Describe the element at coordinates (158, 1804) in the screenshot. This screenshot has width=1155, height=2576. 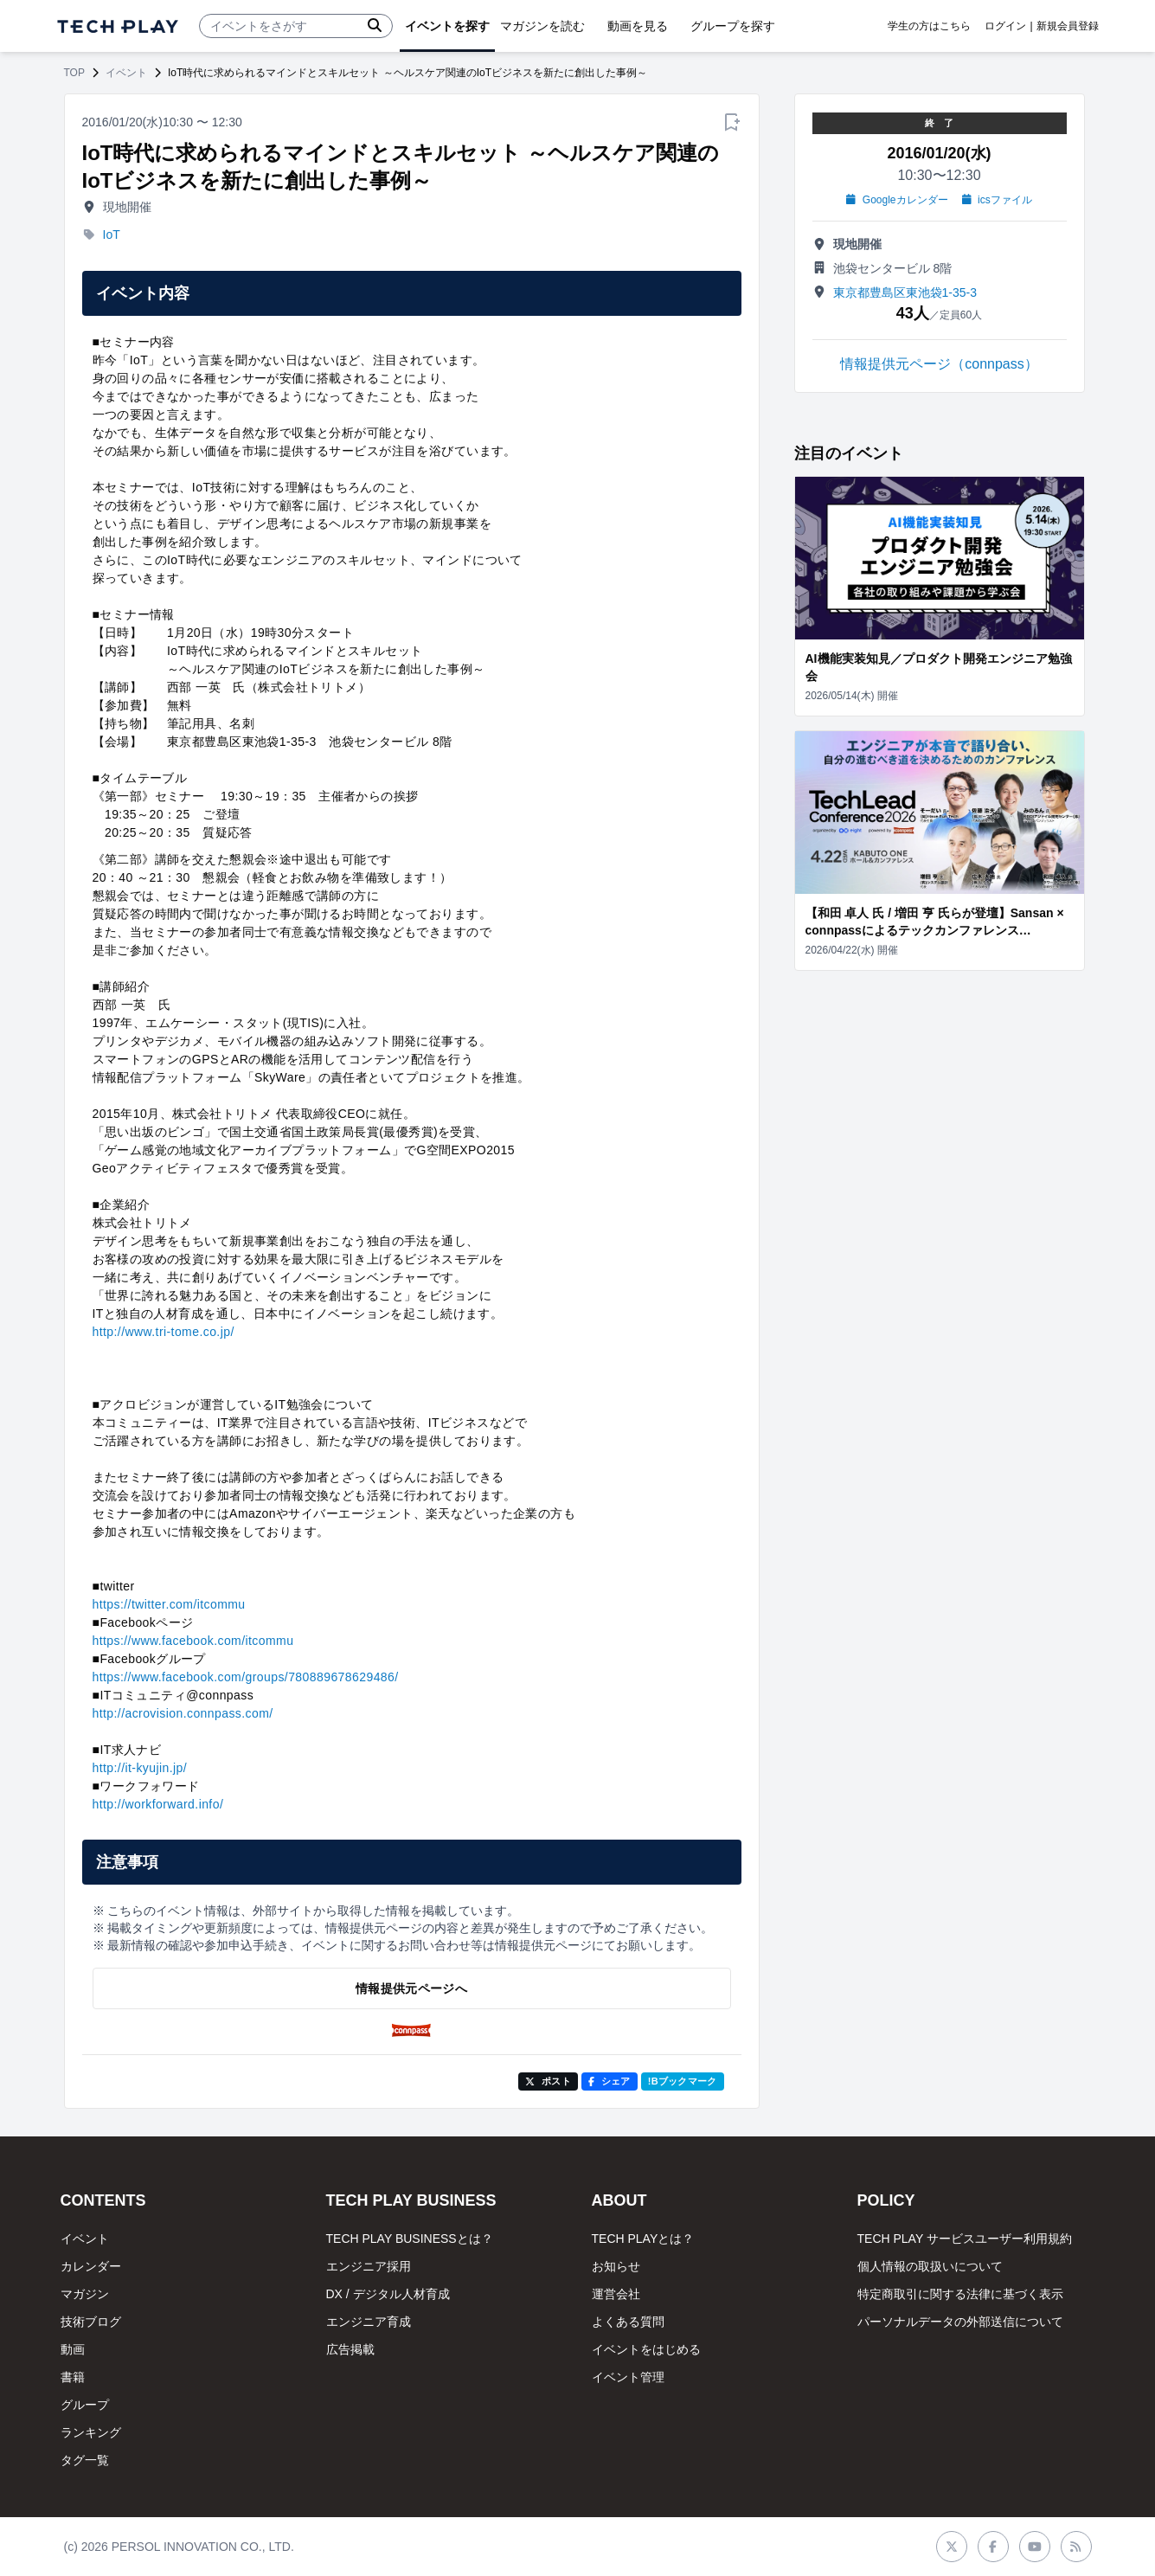
I see `http://workforward.info/` at that location.